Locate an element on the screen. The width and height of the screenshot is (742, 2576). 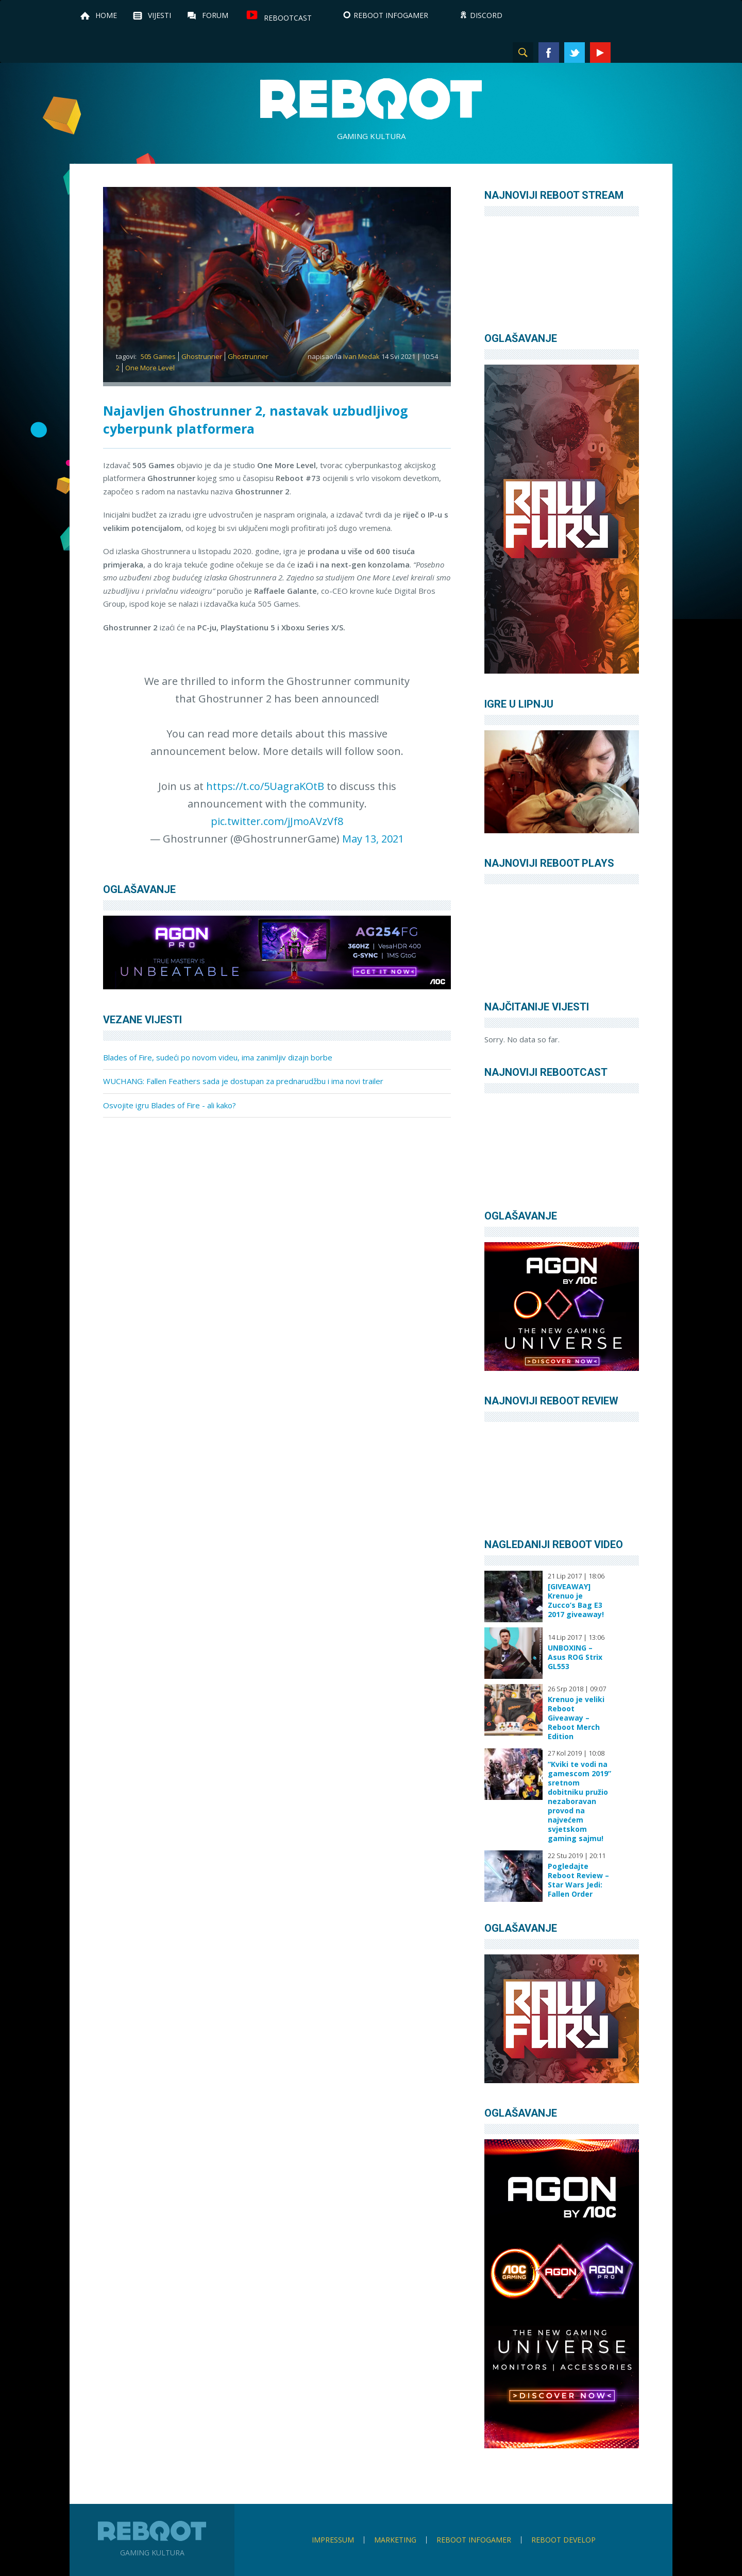
Osvojite igru Blades of Fire - ali kako? is located at coordinates (169, 1105).